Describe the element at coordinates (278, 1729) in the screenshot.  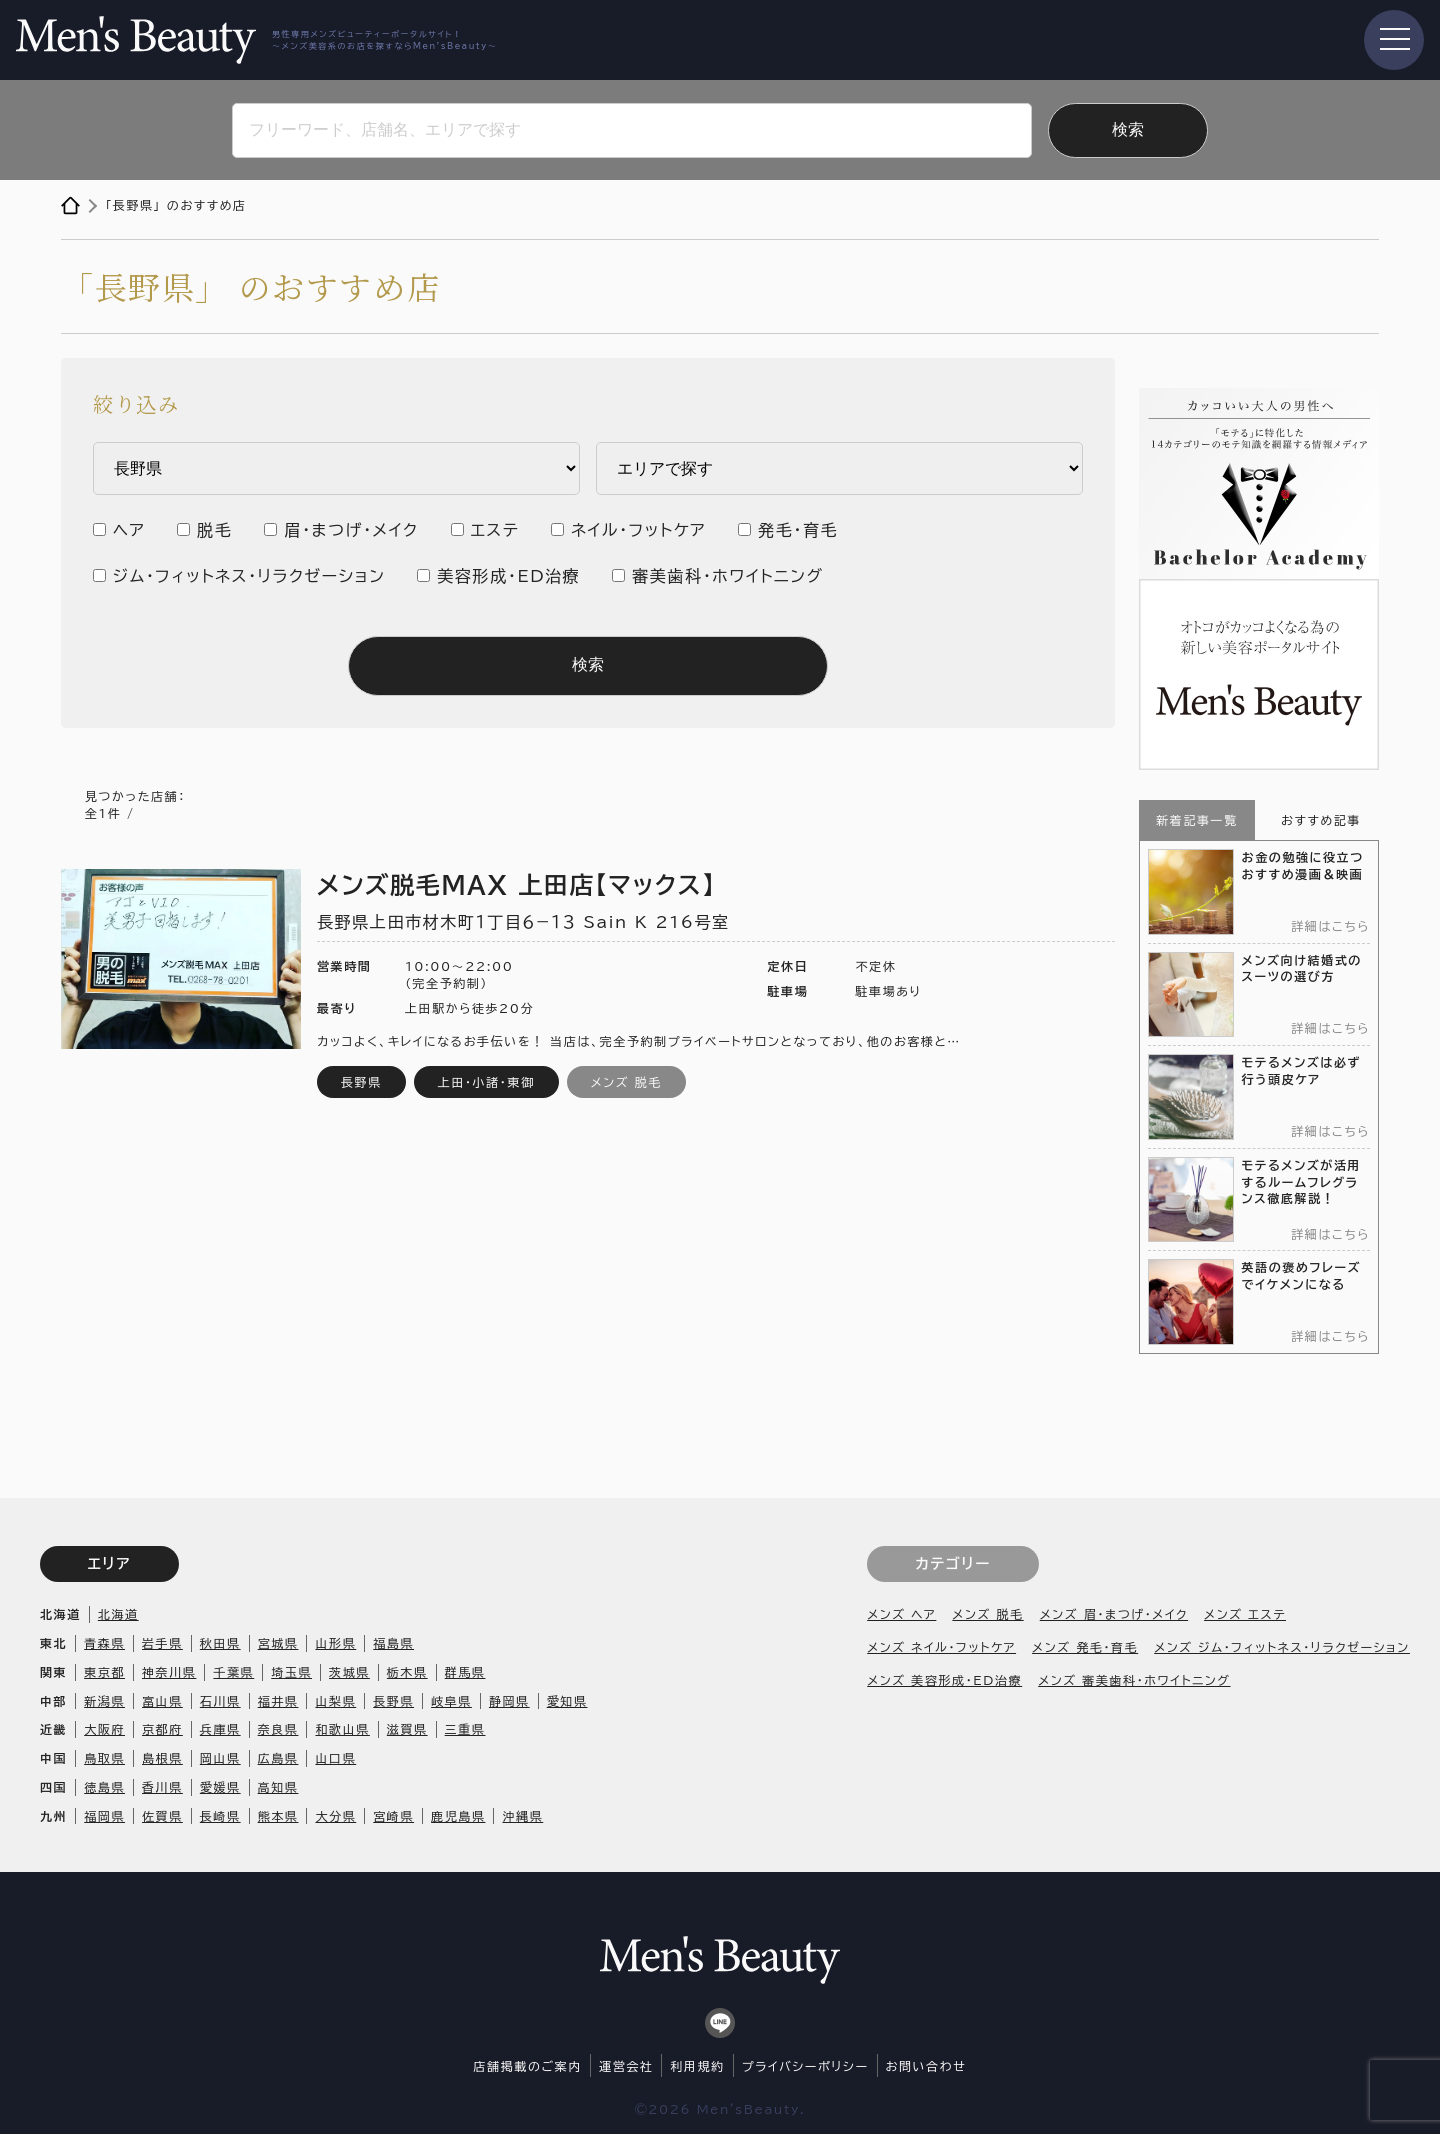
I see `奈良県` at that location.